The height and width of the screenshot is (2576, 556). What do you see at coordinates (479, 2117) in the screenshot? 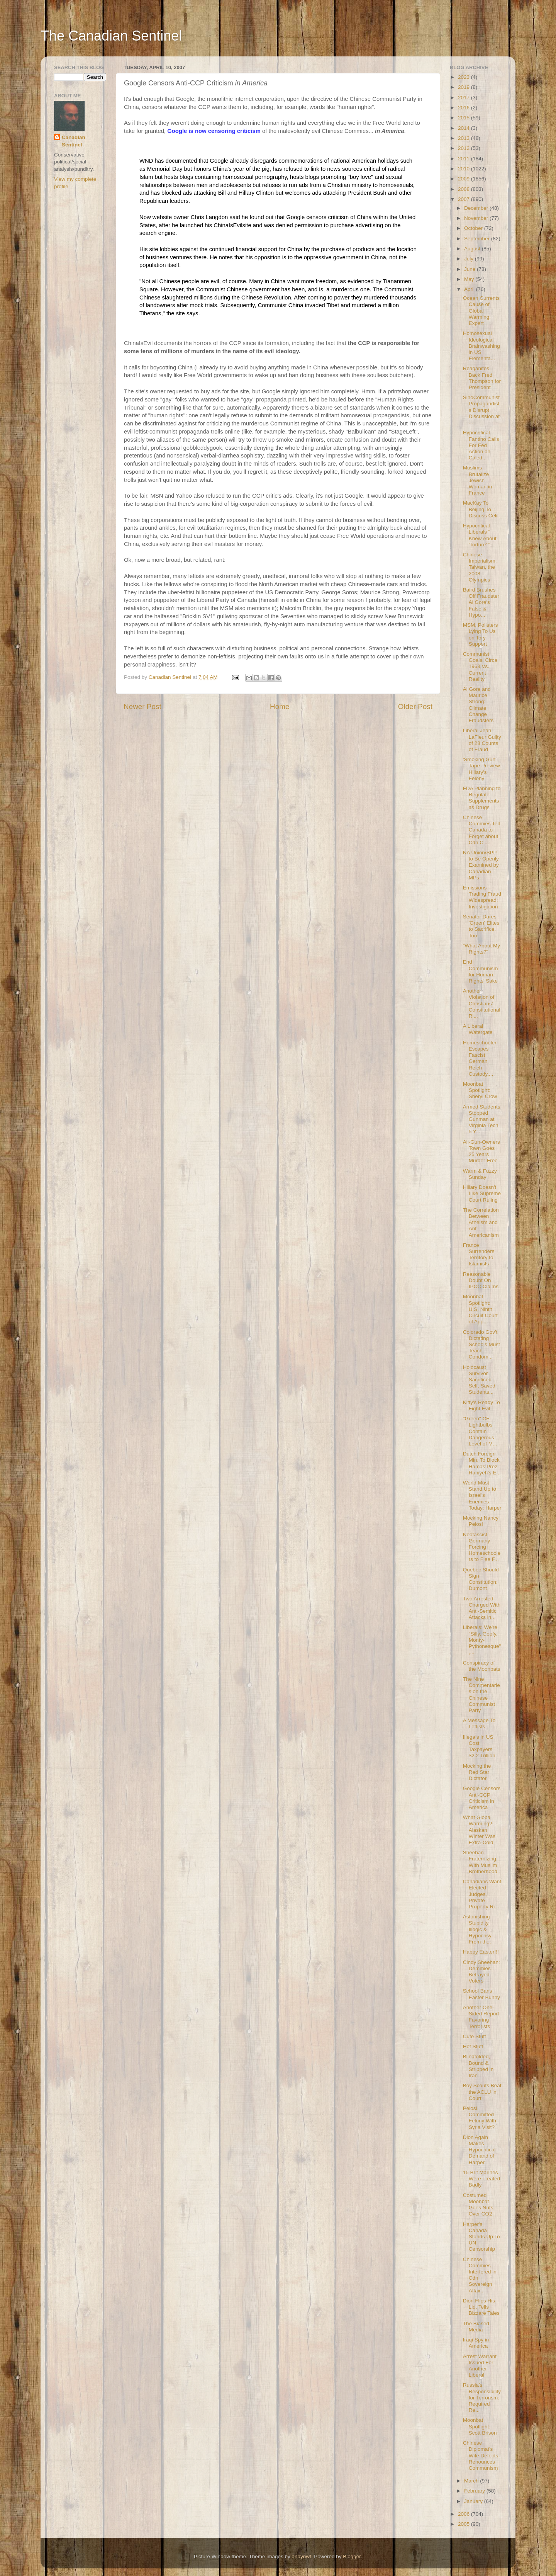
I see `Pelosi Committed Felony With Syria Visit?` at bounding box center [479, 2117].